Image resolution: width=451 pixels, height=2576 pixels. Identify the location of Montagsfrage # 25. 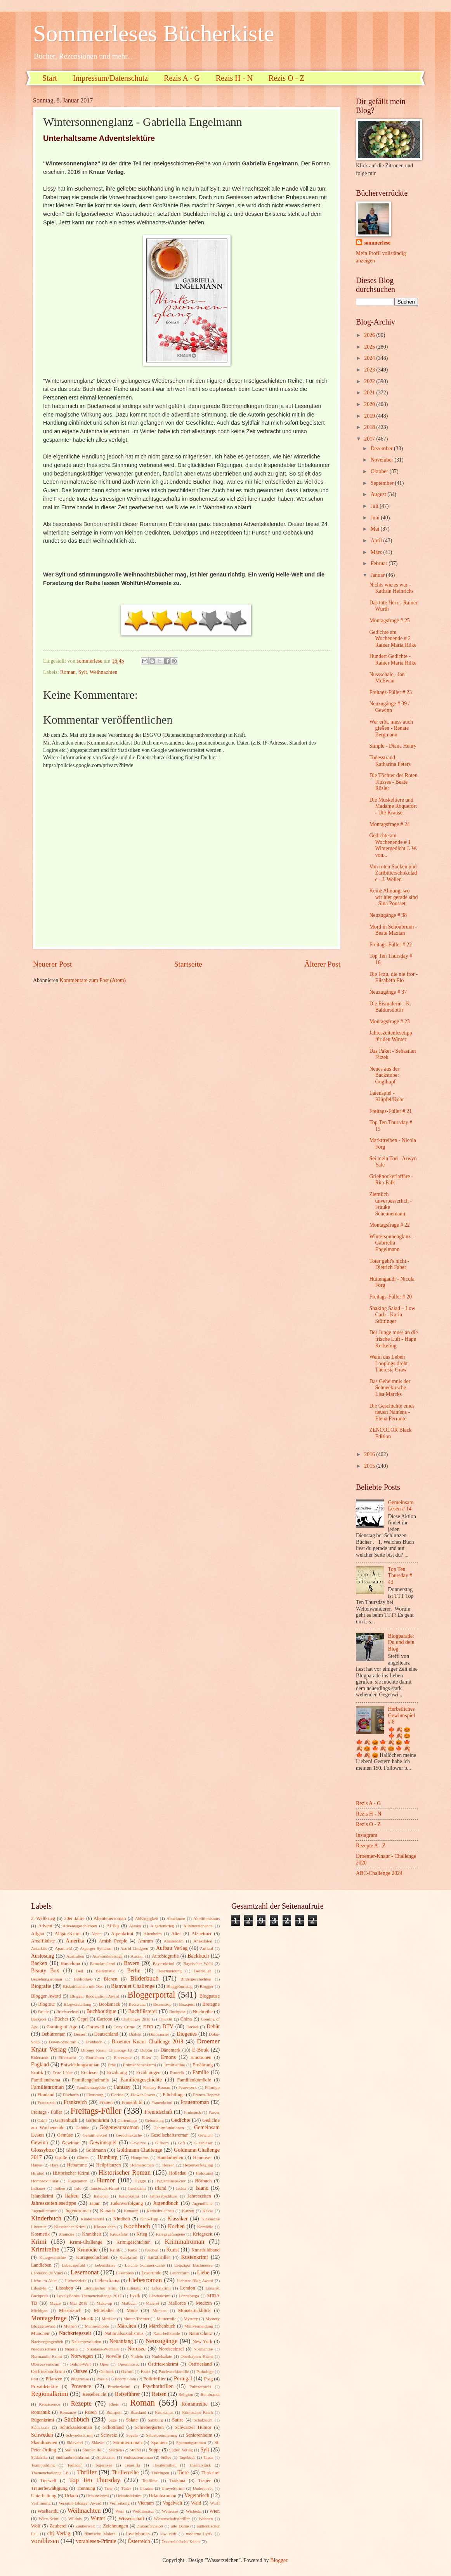
(389, 620).